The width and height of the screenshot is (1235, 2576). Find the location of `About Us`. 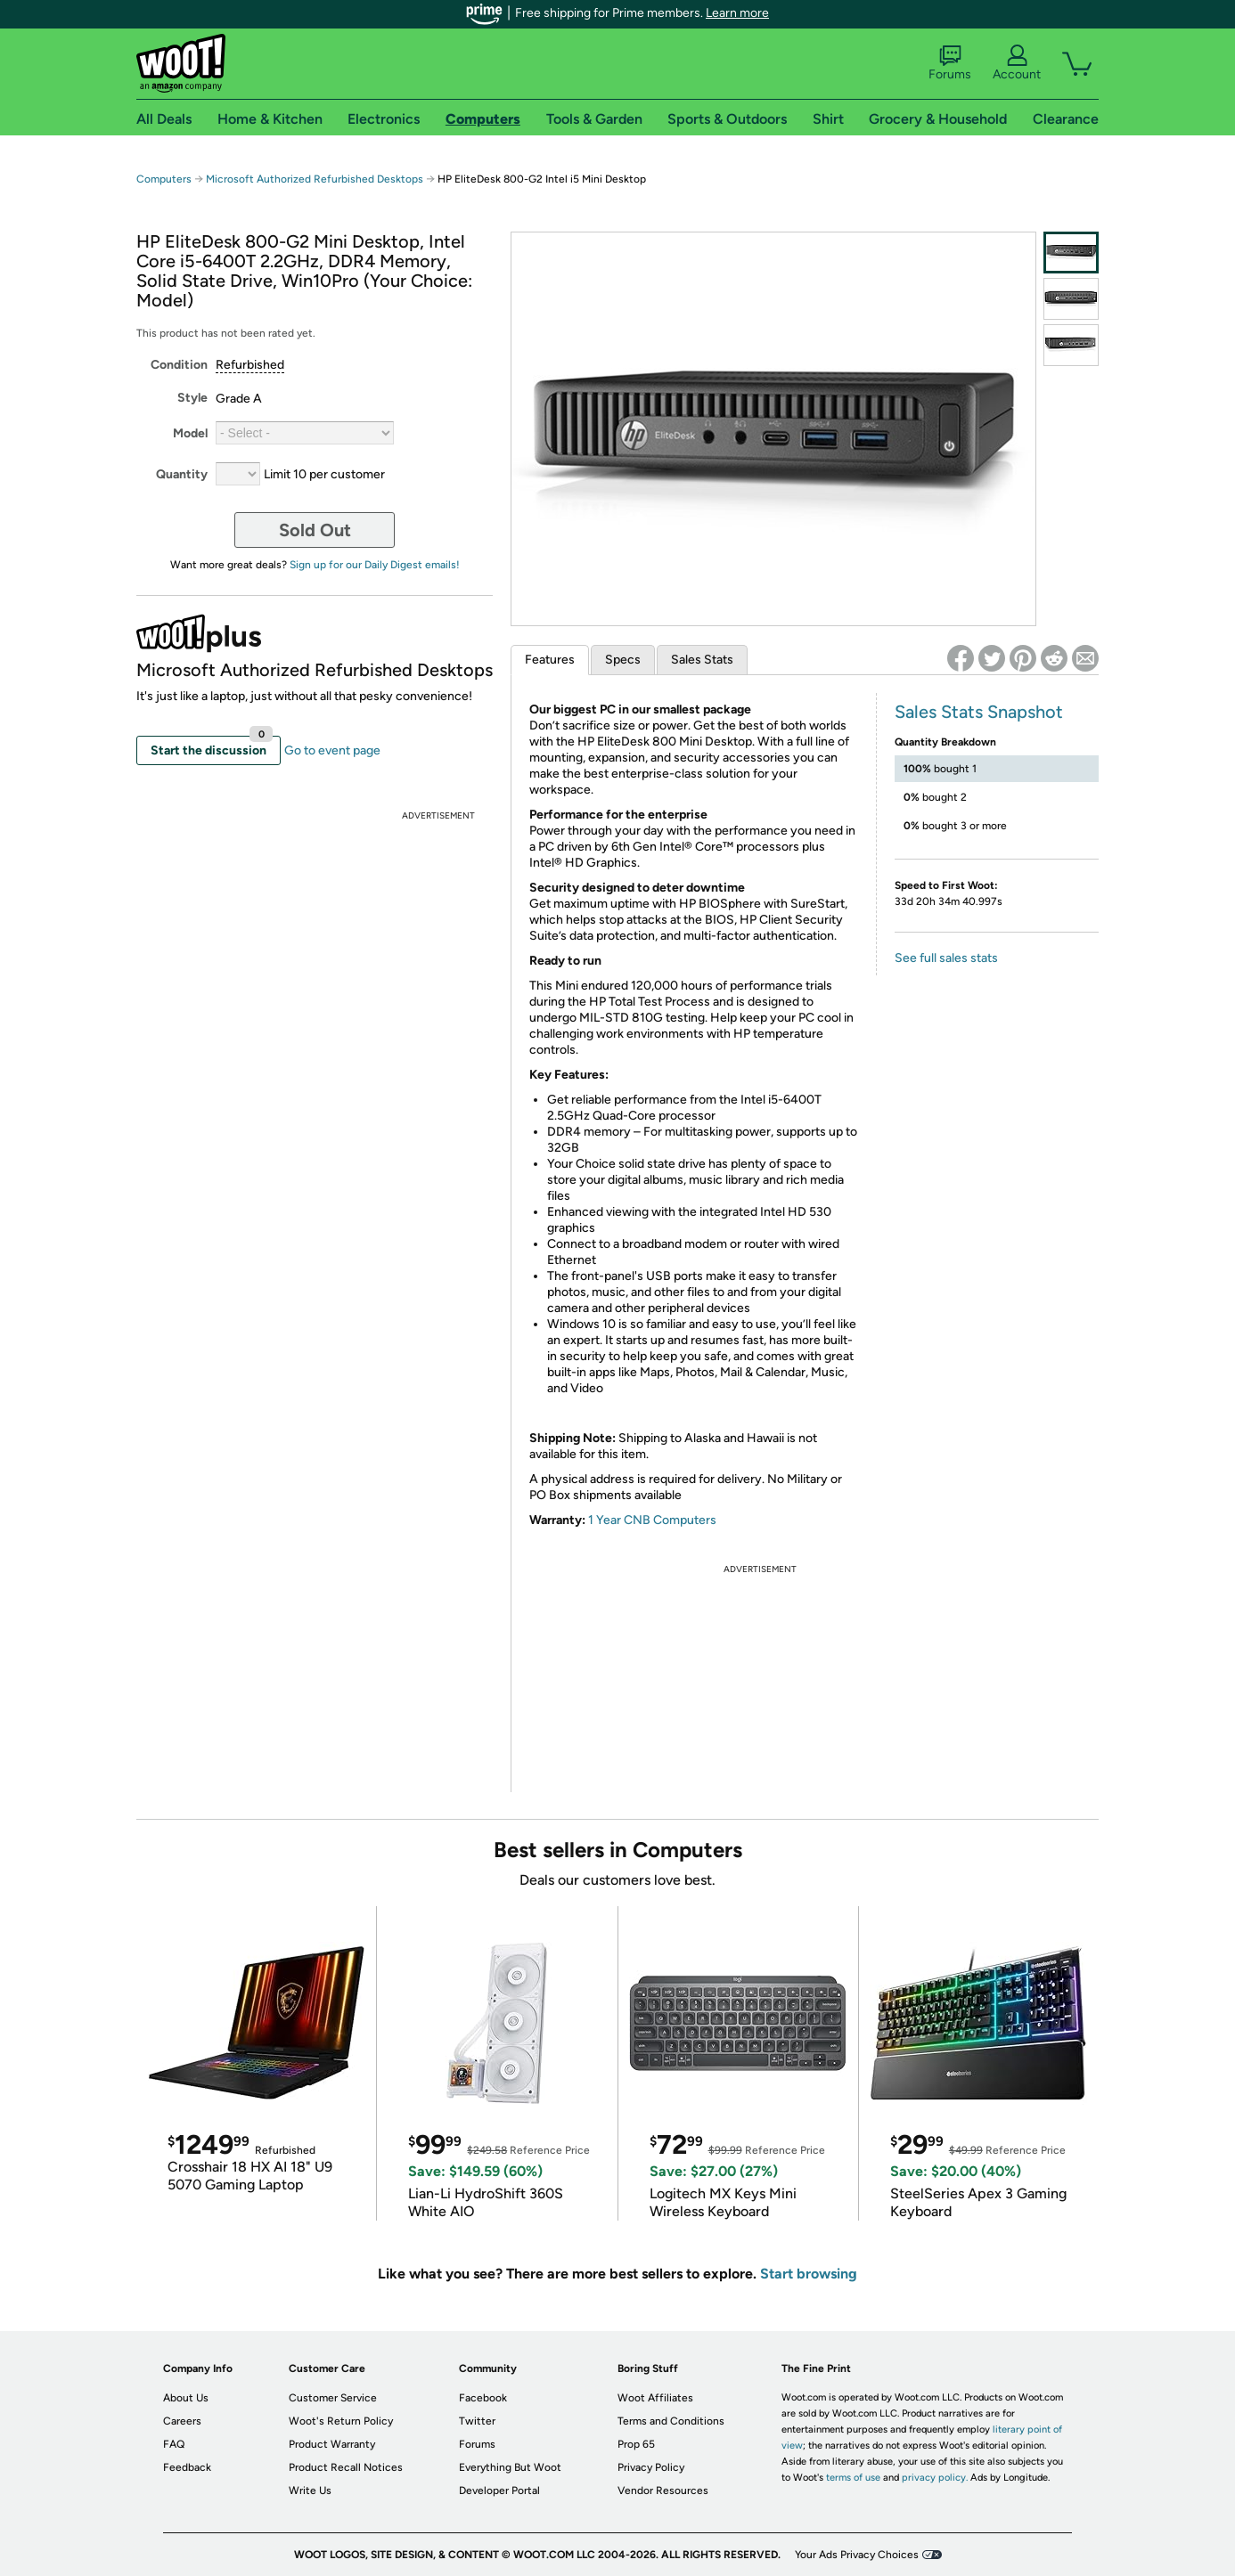

About Us is located at coordinates (186, 2398).